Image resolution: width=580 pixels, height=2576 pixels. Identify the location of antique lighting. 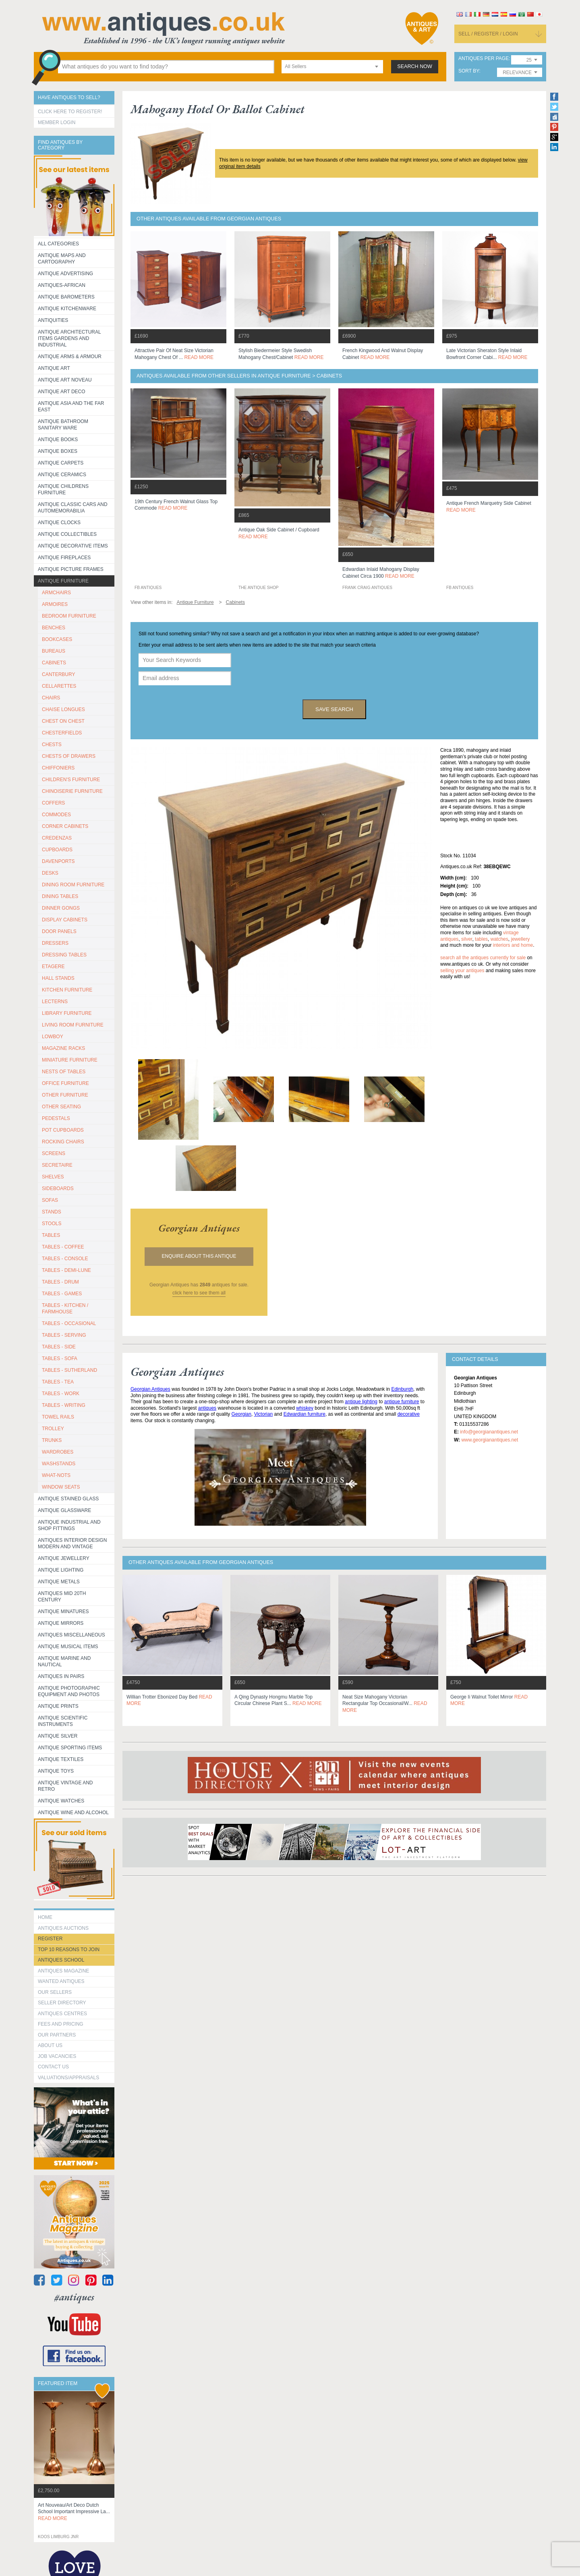
(361, 1401).